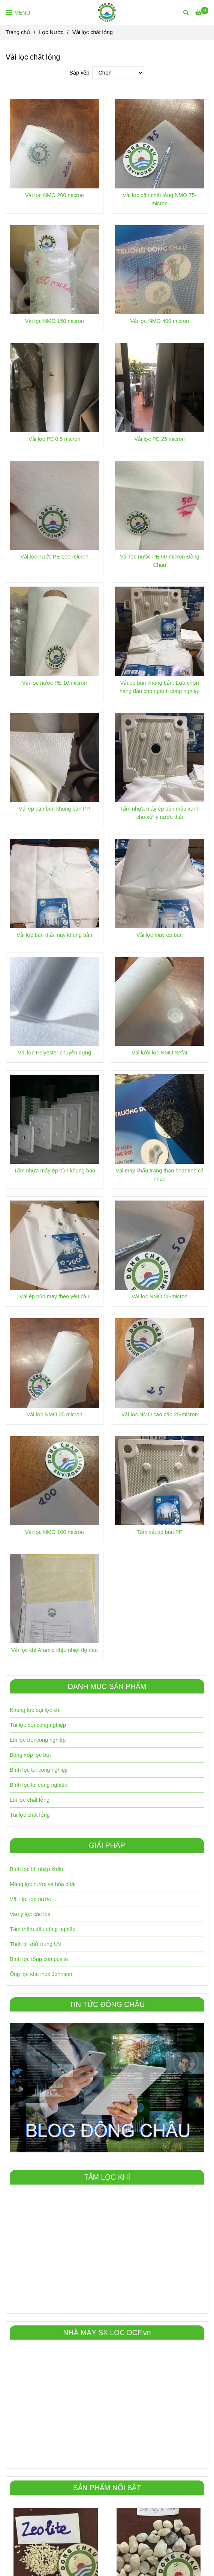  What do you see at coordinates (39, 1770) in the screenshot?
I see `Bình lọc túi công nghiệp` at bounding box center [39, 1770].